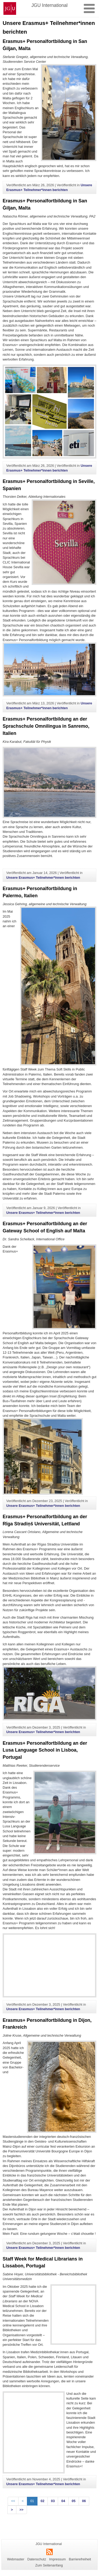  I want to click on Erasmus+ Personalfortbildung an der Lusa Language School in Lisboa, Portugal, so click(45, 1750).